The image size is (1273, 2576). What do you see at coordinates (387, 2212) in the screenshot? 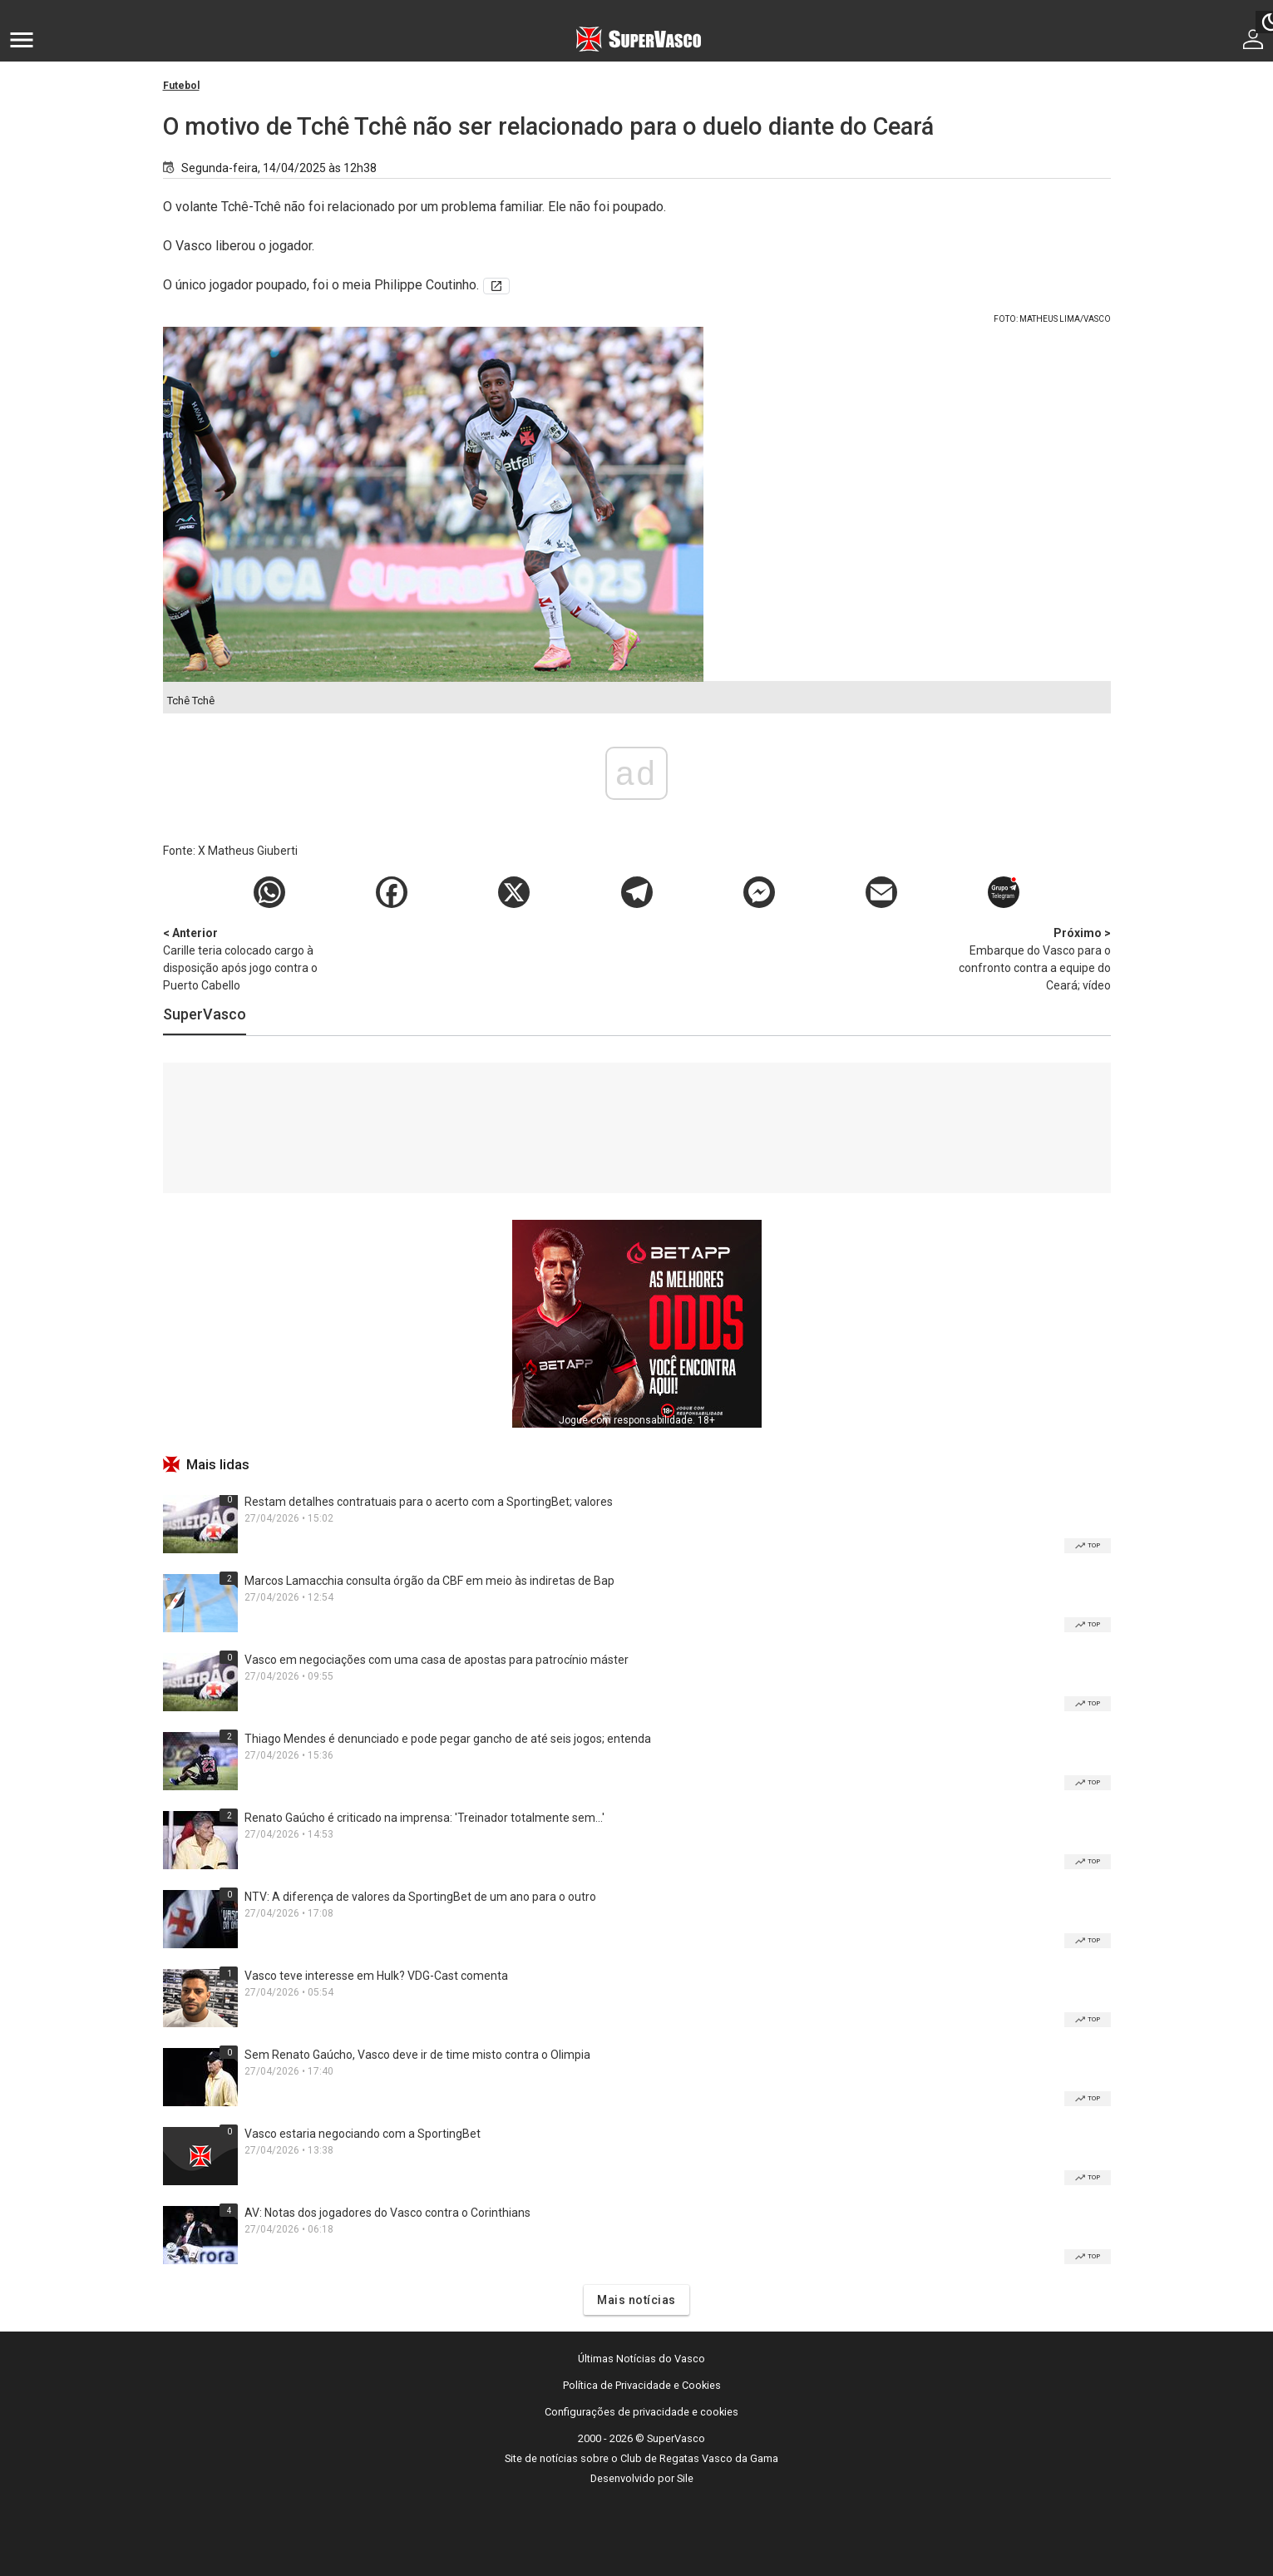
I see `AV: Notas dos jogadores do Vasco contra o Corinthians` at bounding box center [387, 2212].